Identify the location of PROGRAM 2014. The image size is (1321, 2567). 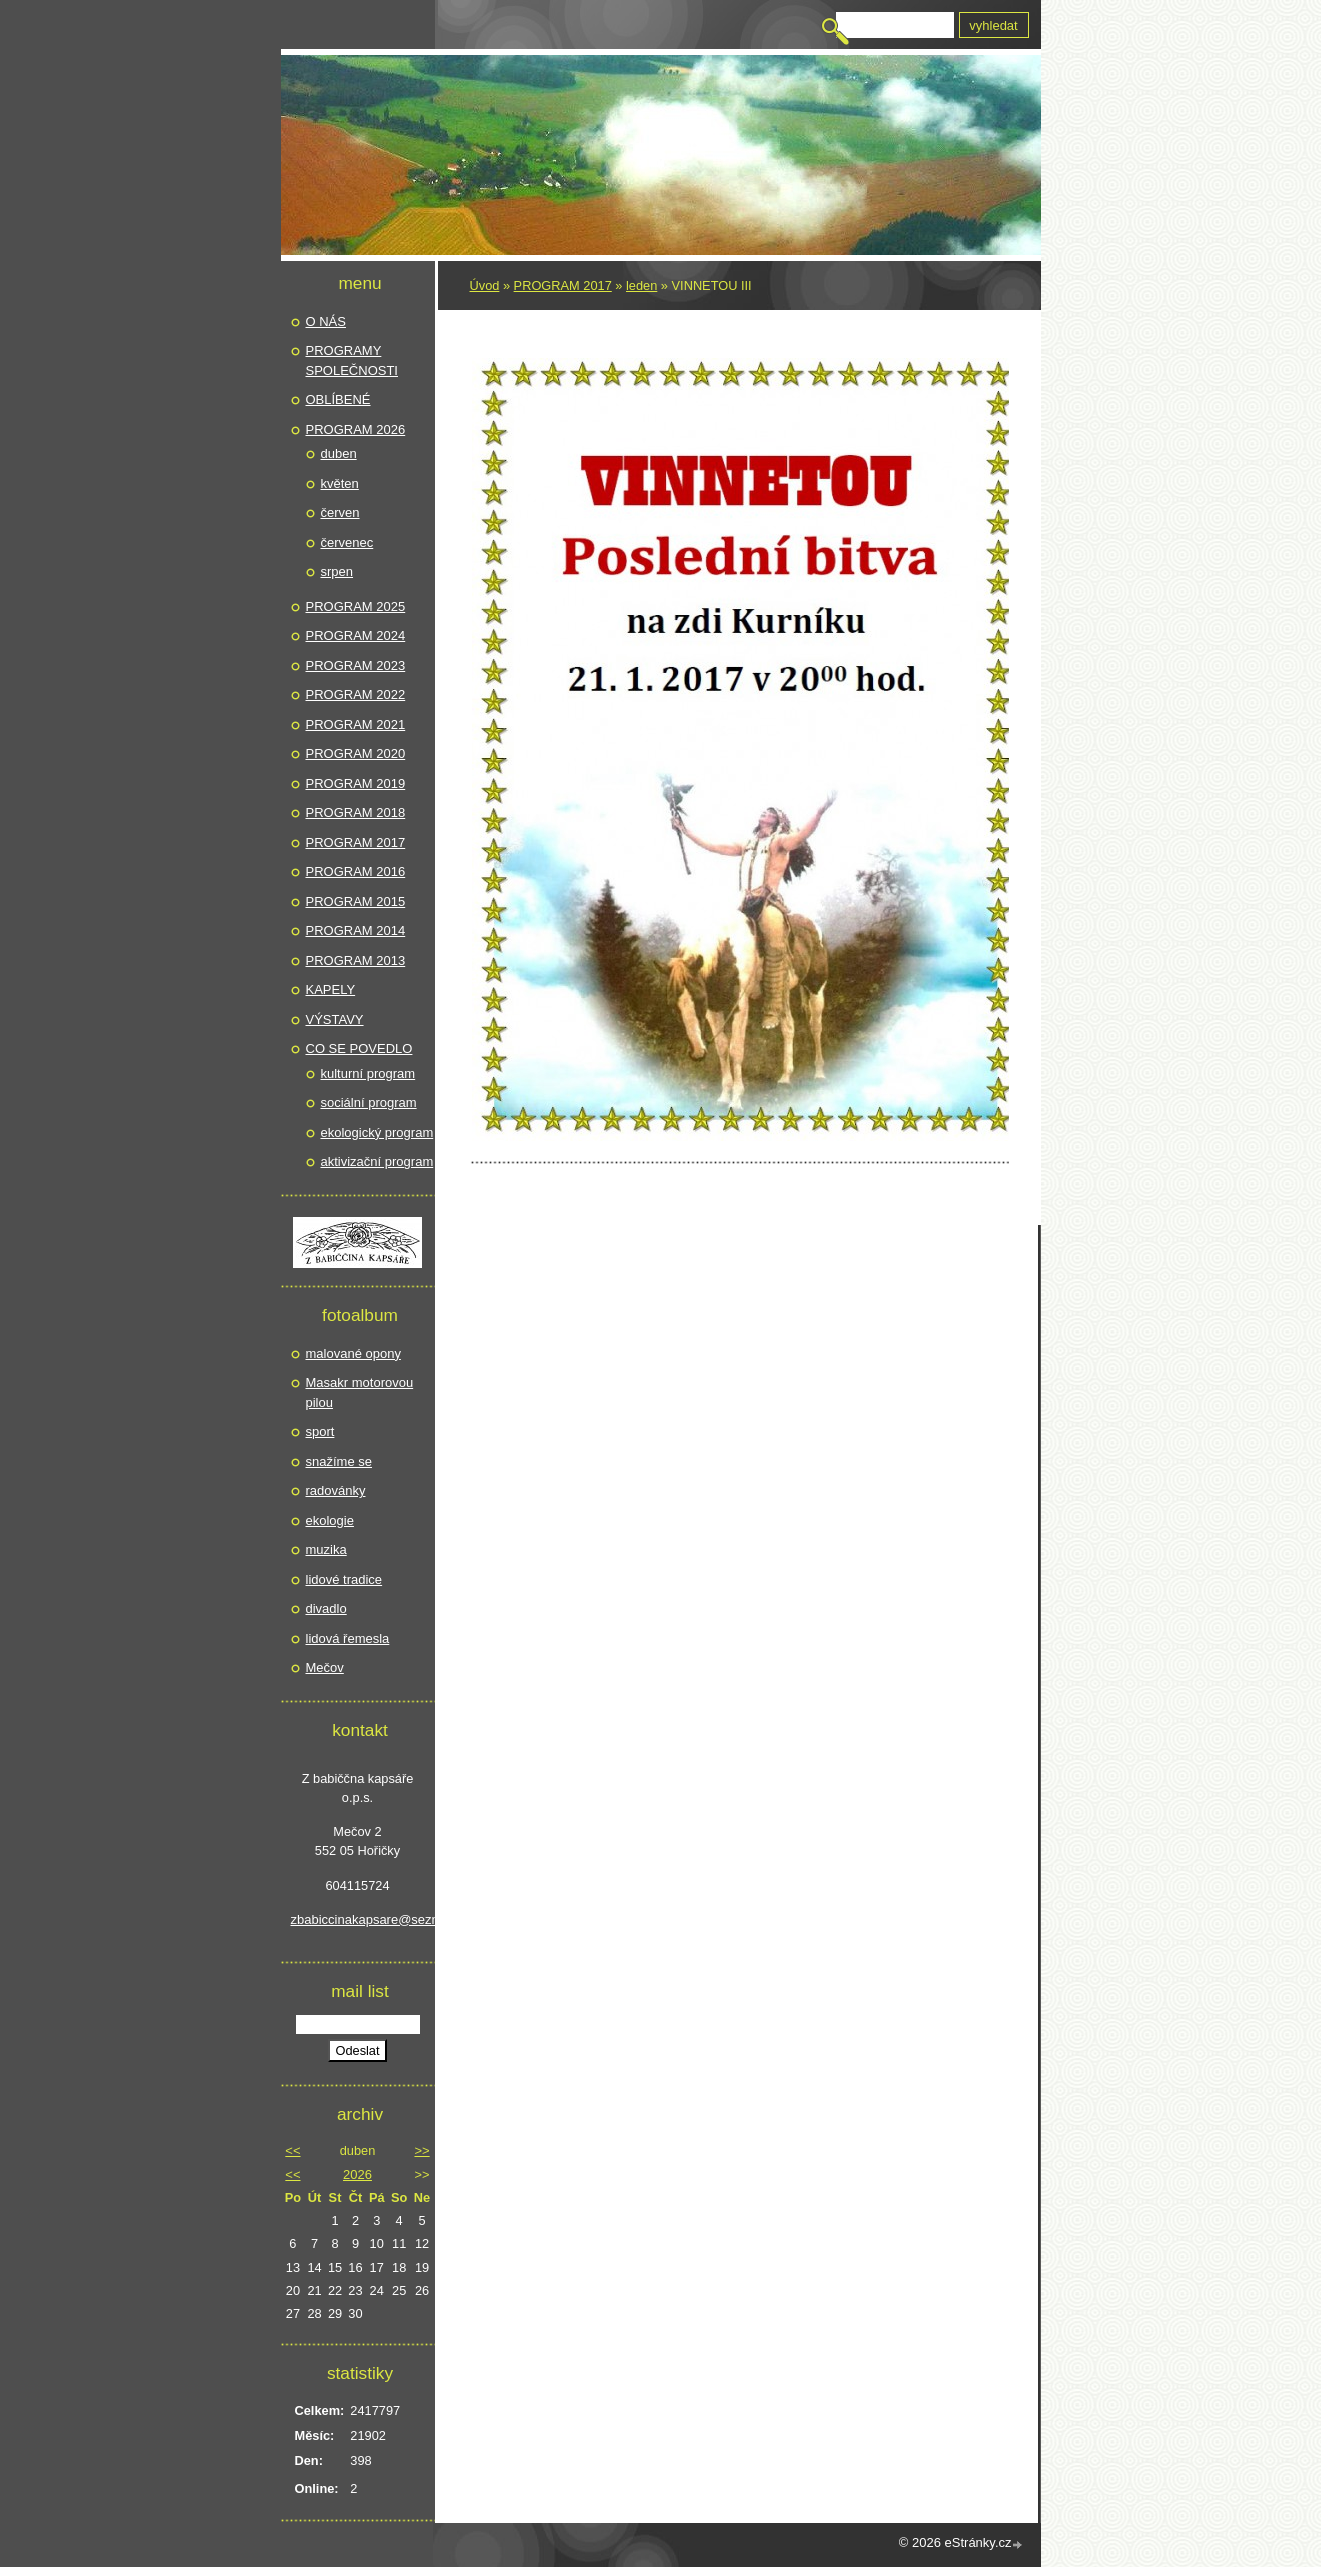
(356, 930).